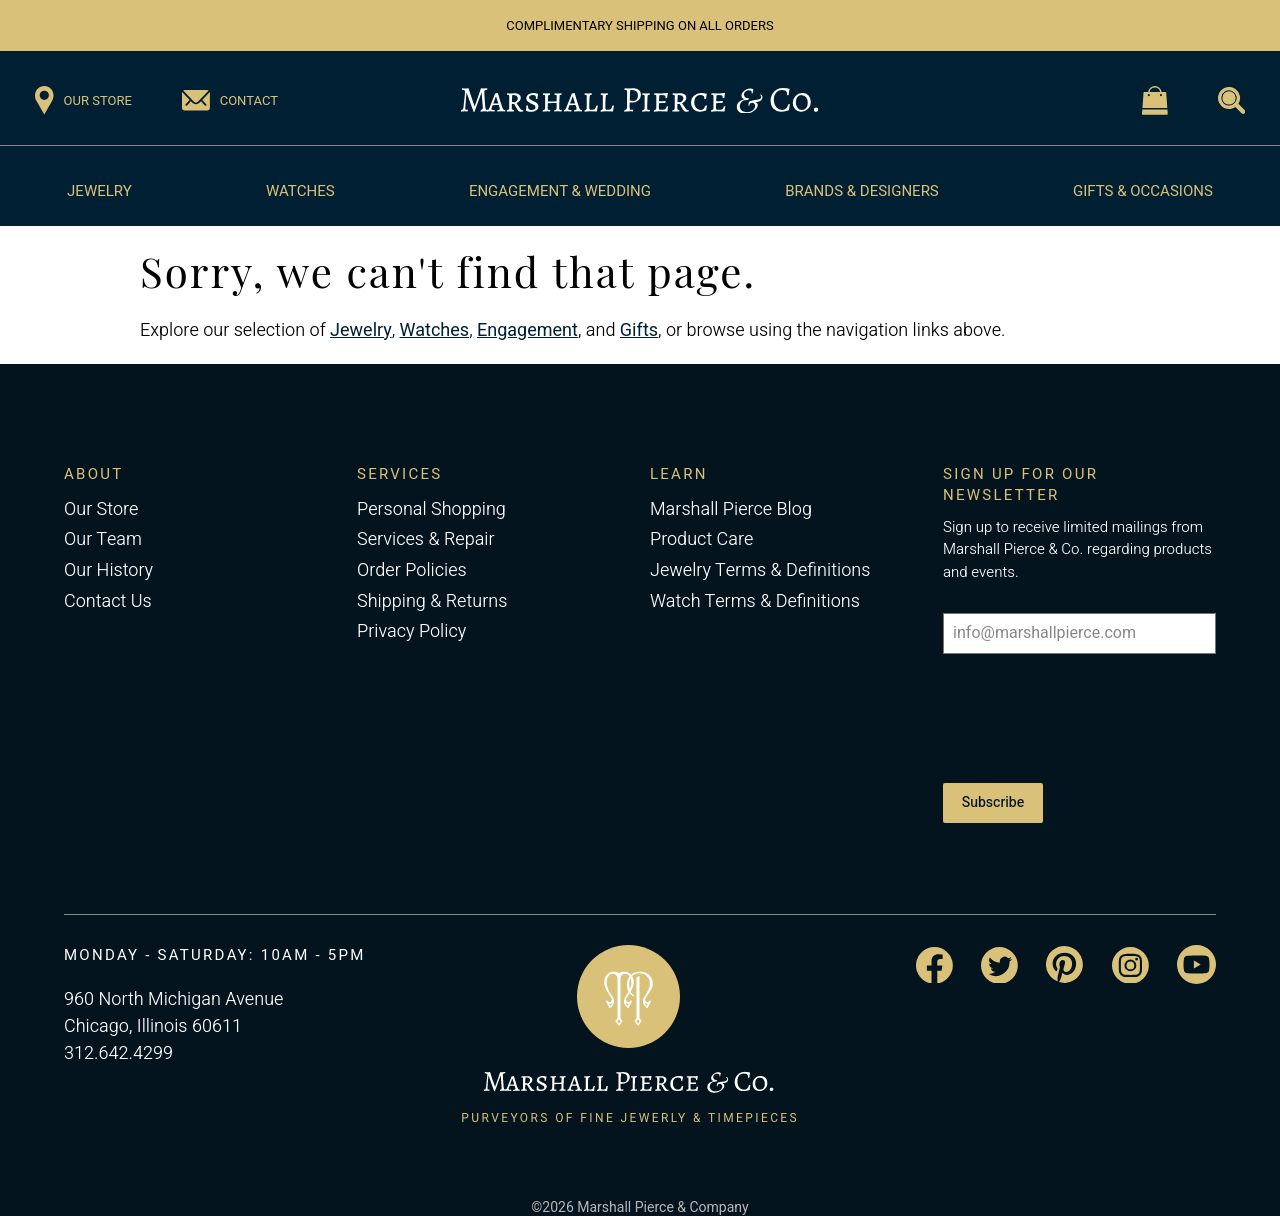 The height and width of the screenshot is (1216, 1280). Describe the element at coordinates (108, 601) in the screenshot. I see `Contact Us` at that location.